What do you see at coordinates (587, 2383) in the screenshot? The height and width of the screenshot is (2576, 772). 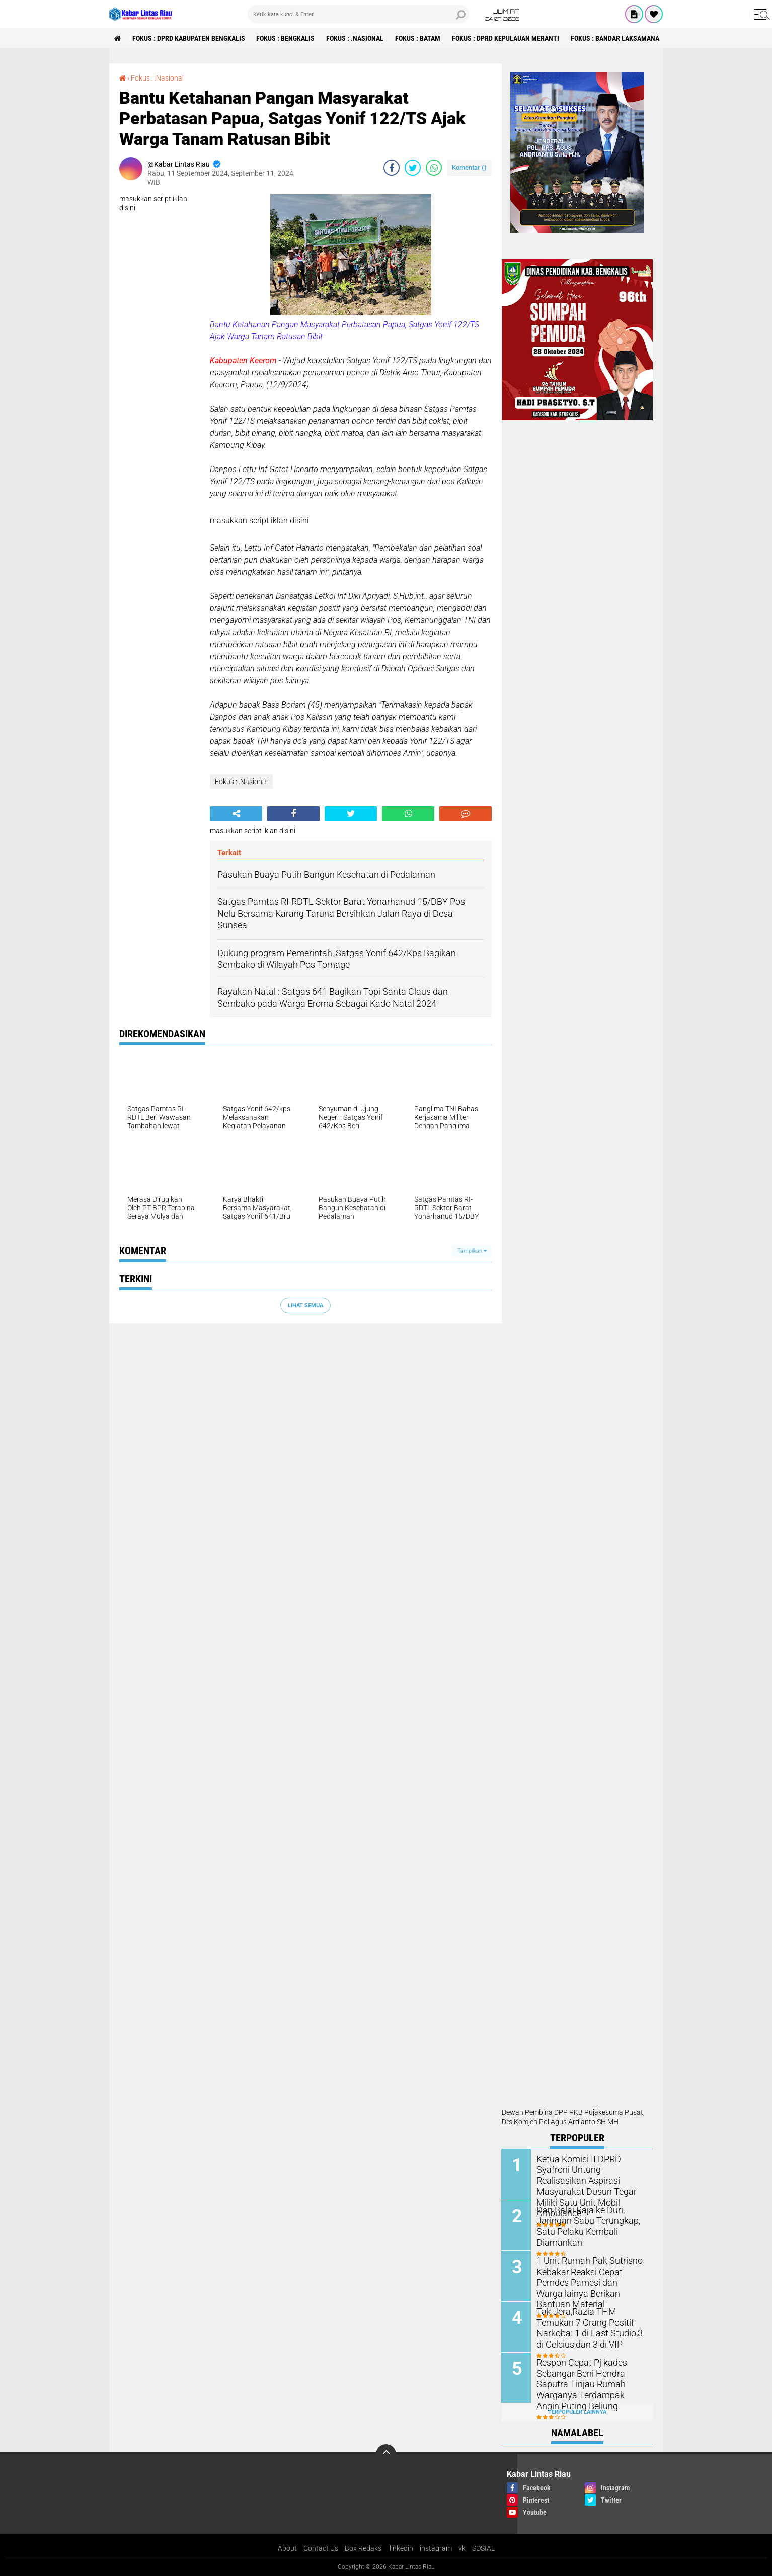 I see `Respon Cepat Pj kades Sebangar Beni Hendra Saputra Tinjau Rumah Warganya Terdampak Angin Puting Beliung` at bounding box center [587, 2383].